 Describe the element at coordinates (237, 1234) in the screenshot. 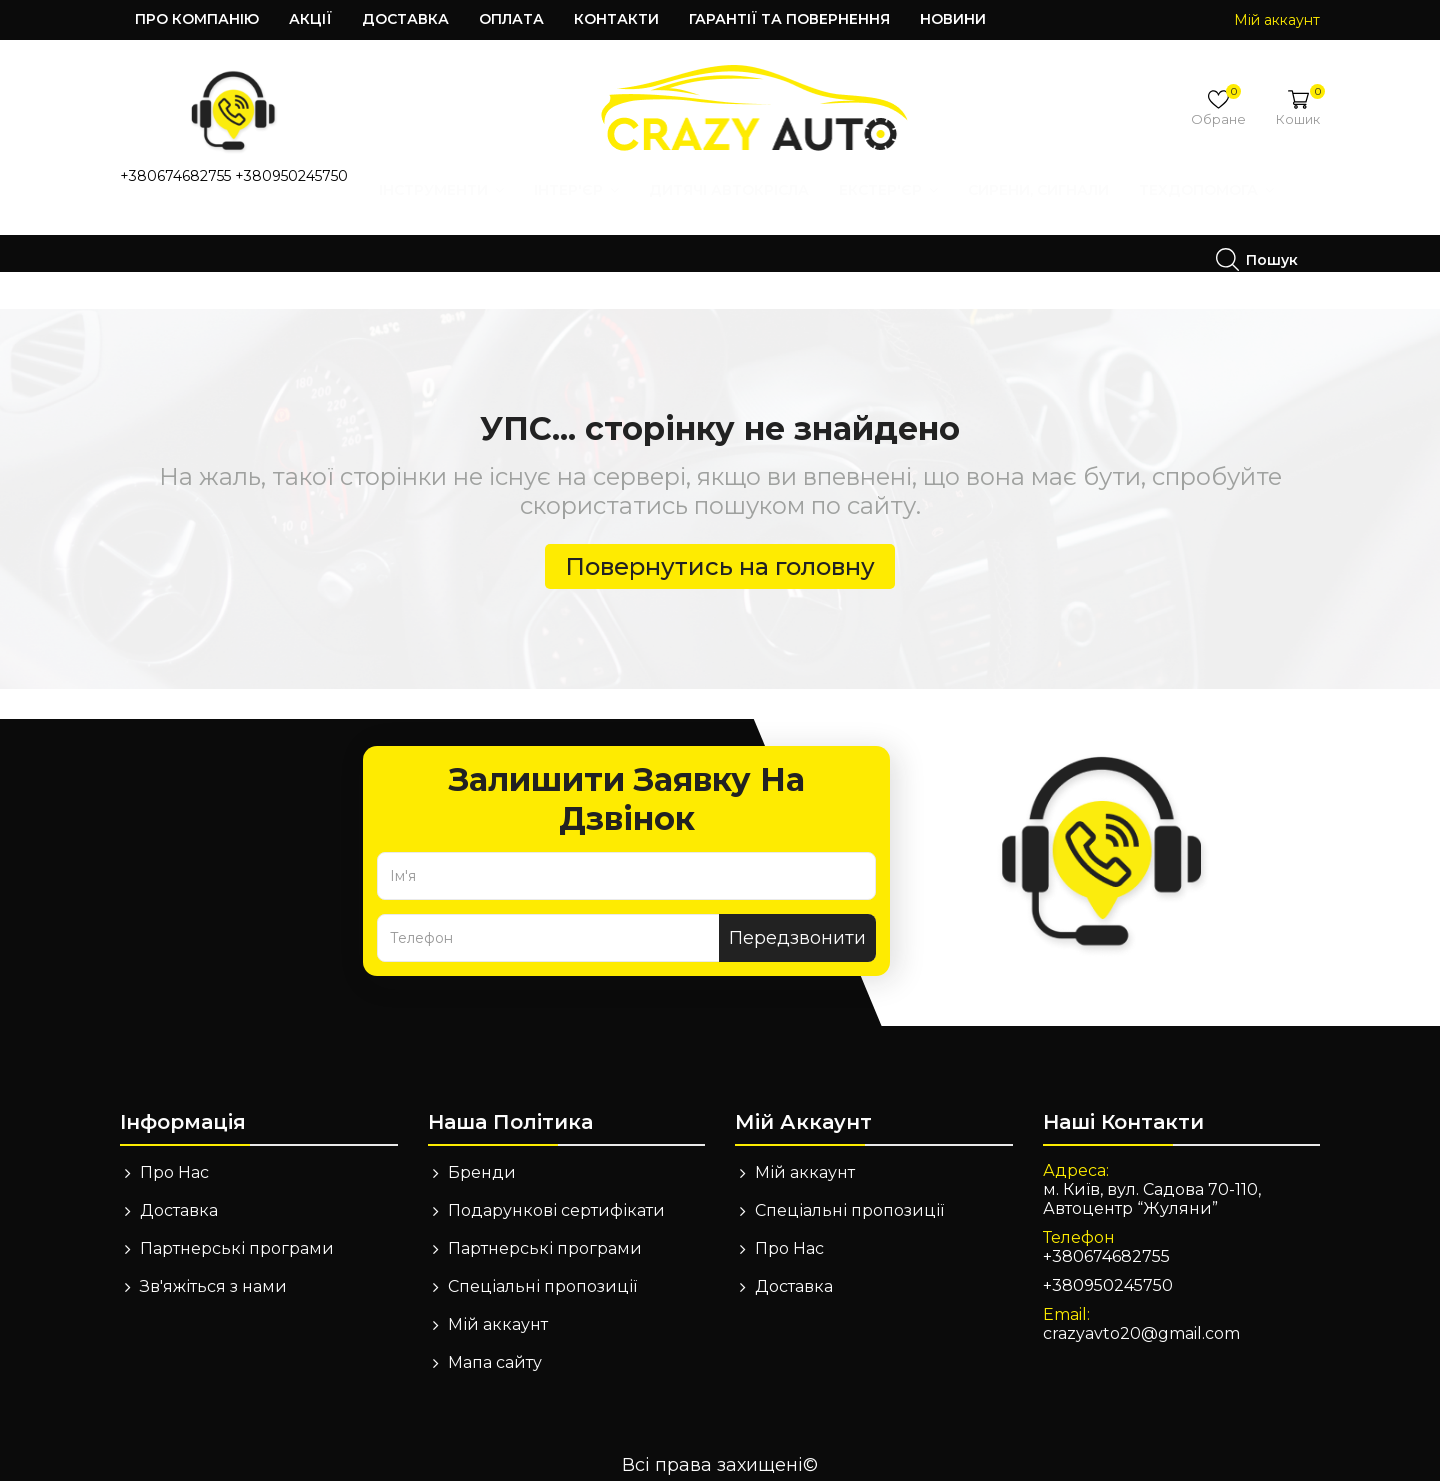

I see `Партнерські програми` at that location.